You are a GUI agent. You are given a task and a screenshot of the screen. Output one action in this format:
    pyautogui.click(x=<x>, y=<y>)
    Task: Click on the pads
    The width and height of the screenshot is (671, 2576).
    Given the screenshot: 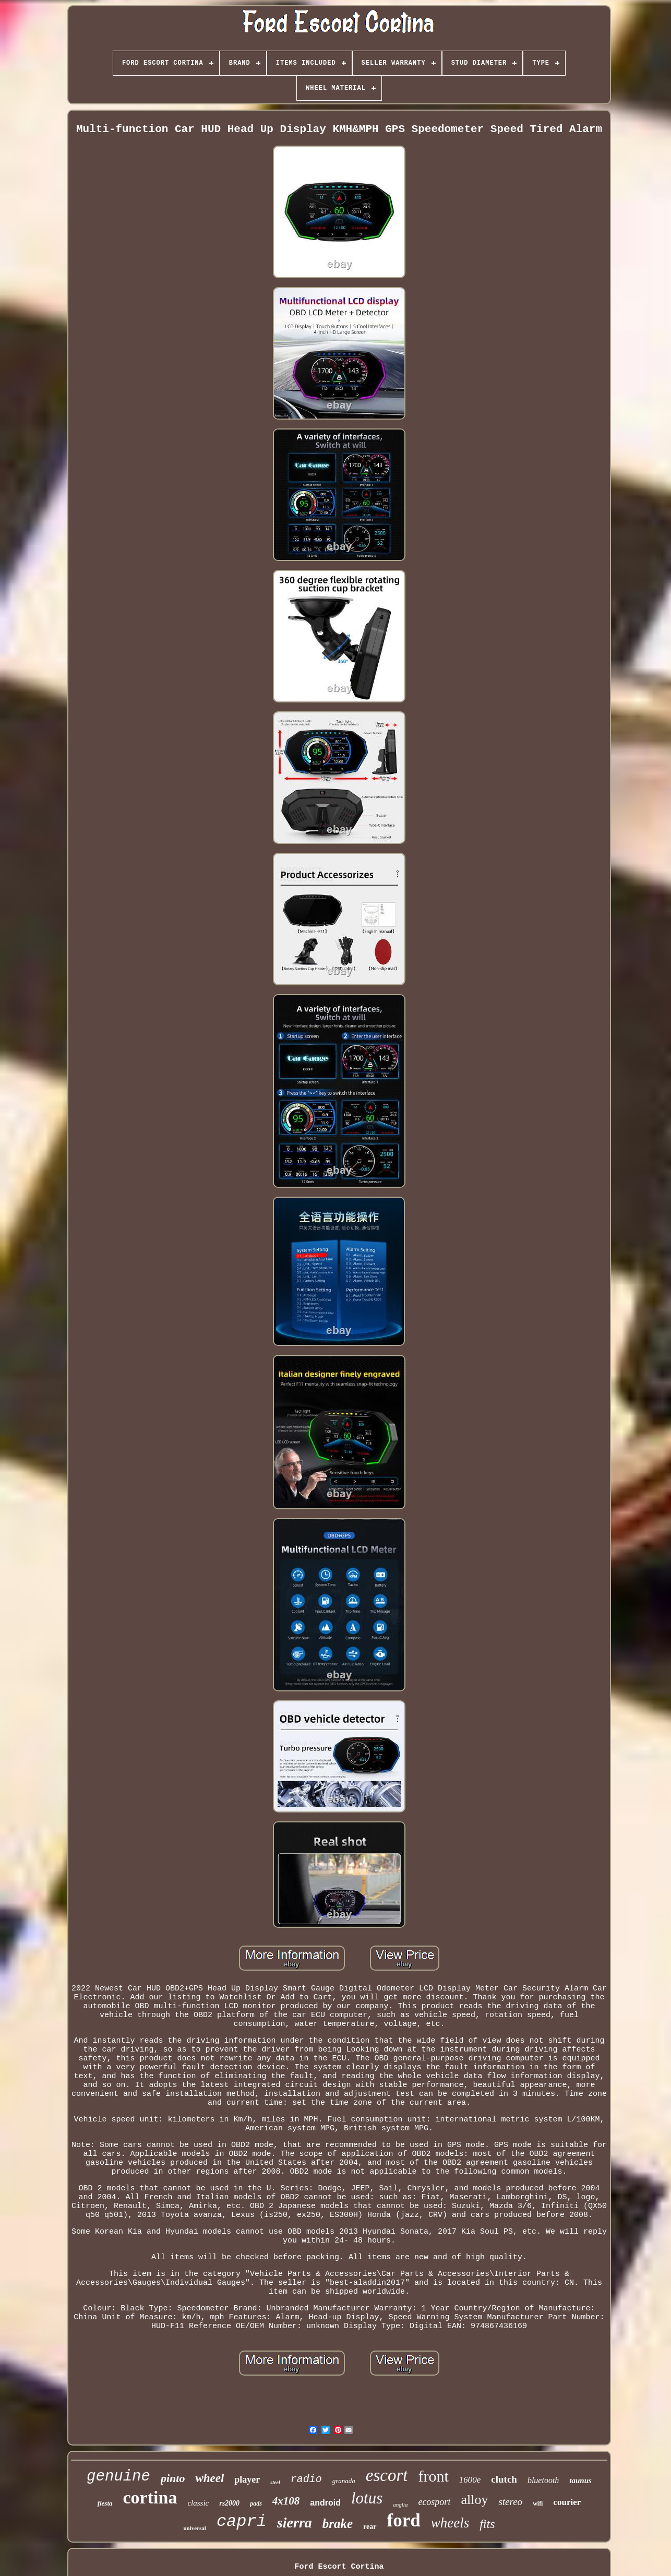 What is the action you would take?
    pyautogui.click(x=256, y=2503)
    